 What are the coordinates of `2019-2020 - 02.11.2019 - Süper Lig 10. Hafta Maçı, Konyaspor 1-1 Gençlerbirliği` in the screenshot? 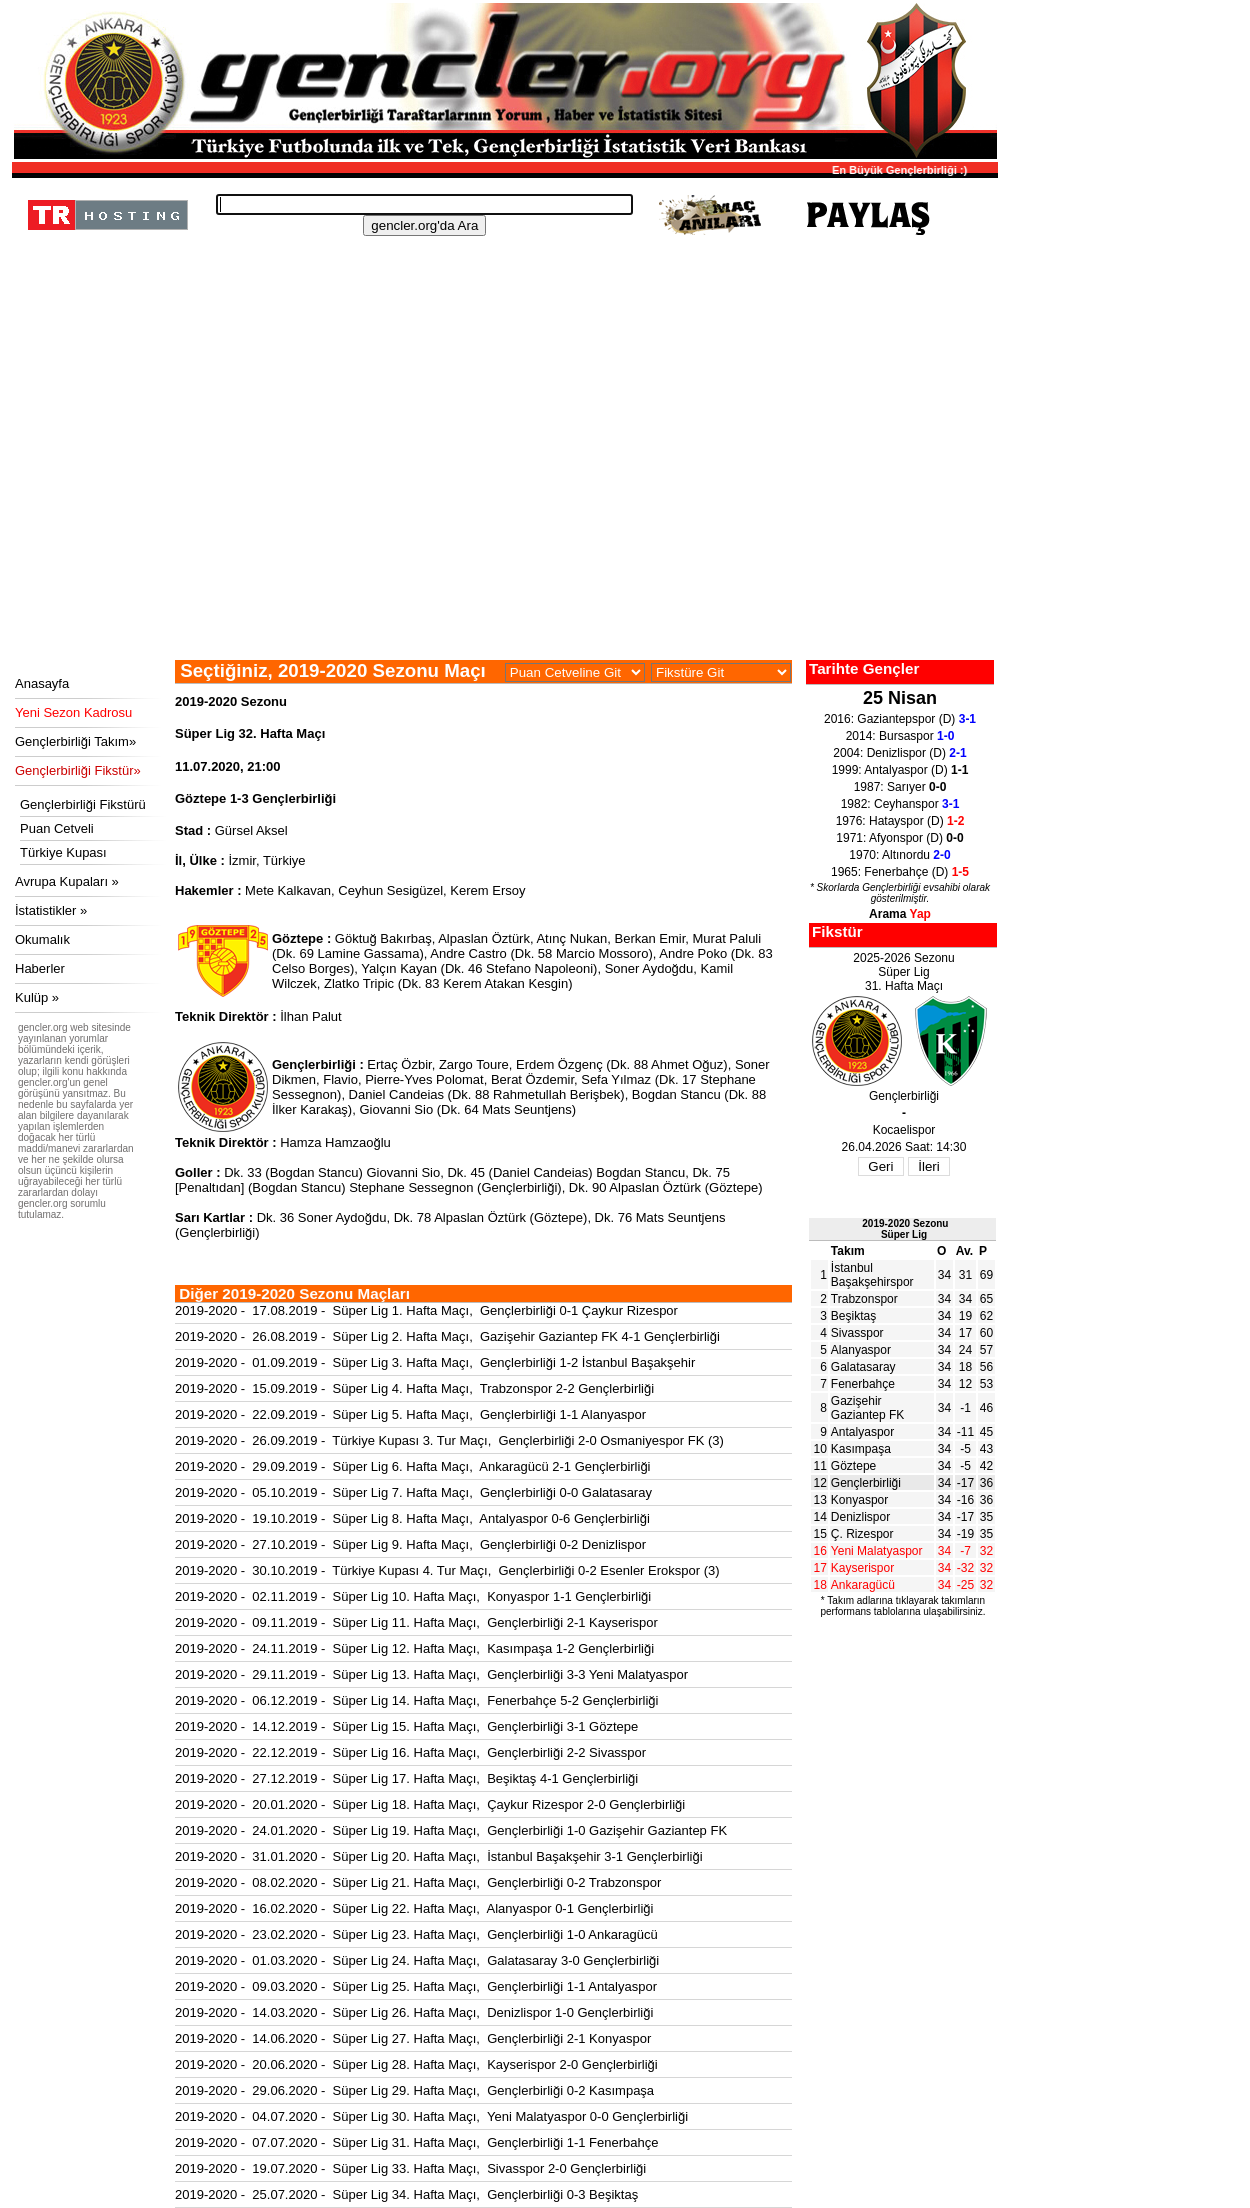 It's located at (413, 1596).